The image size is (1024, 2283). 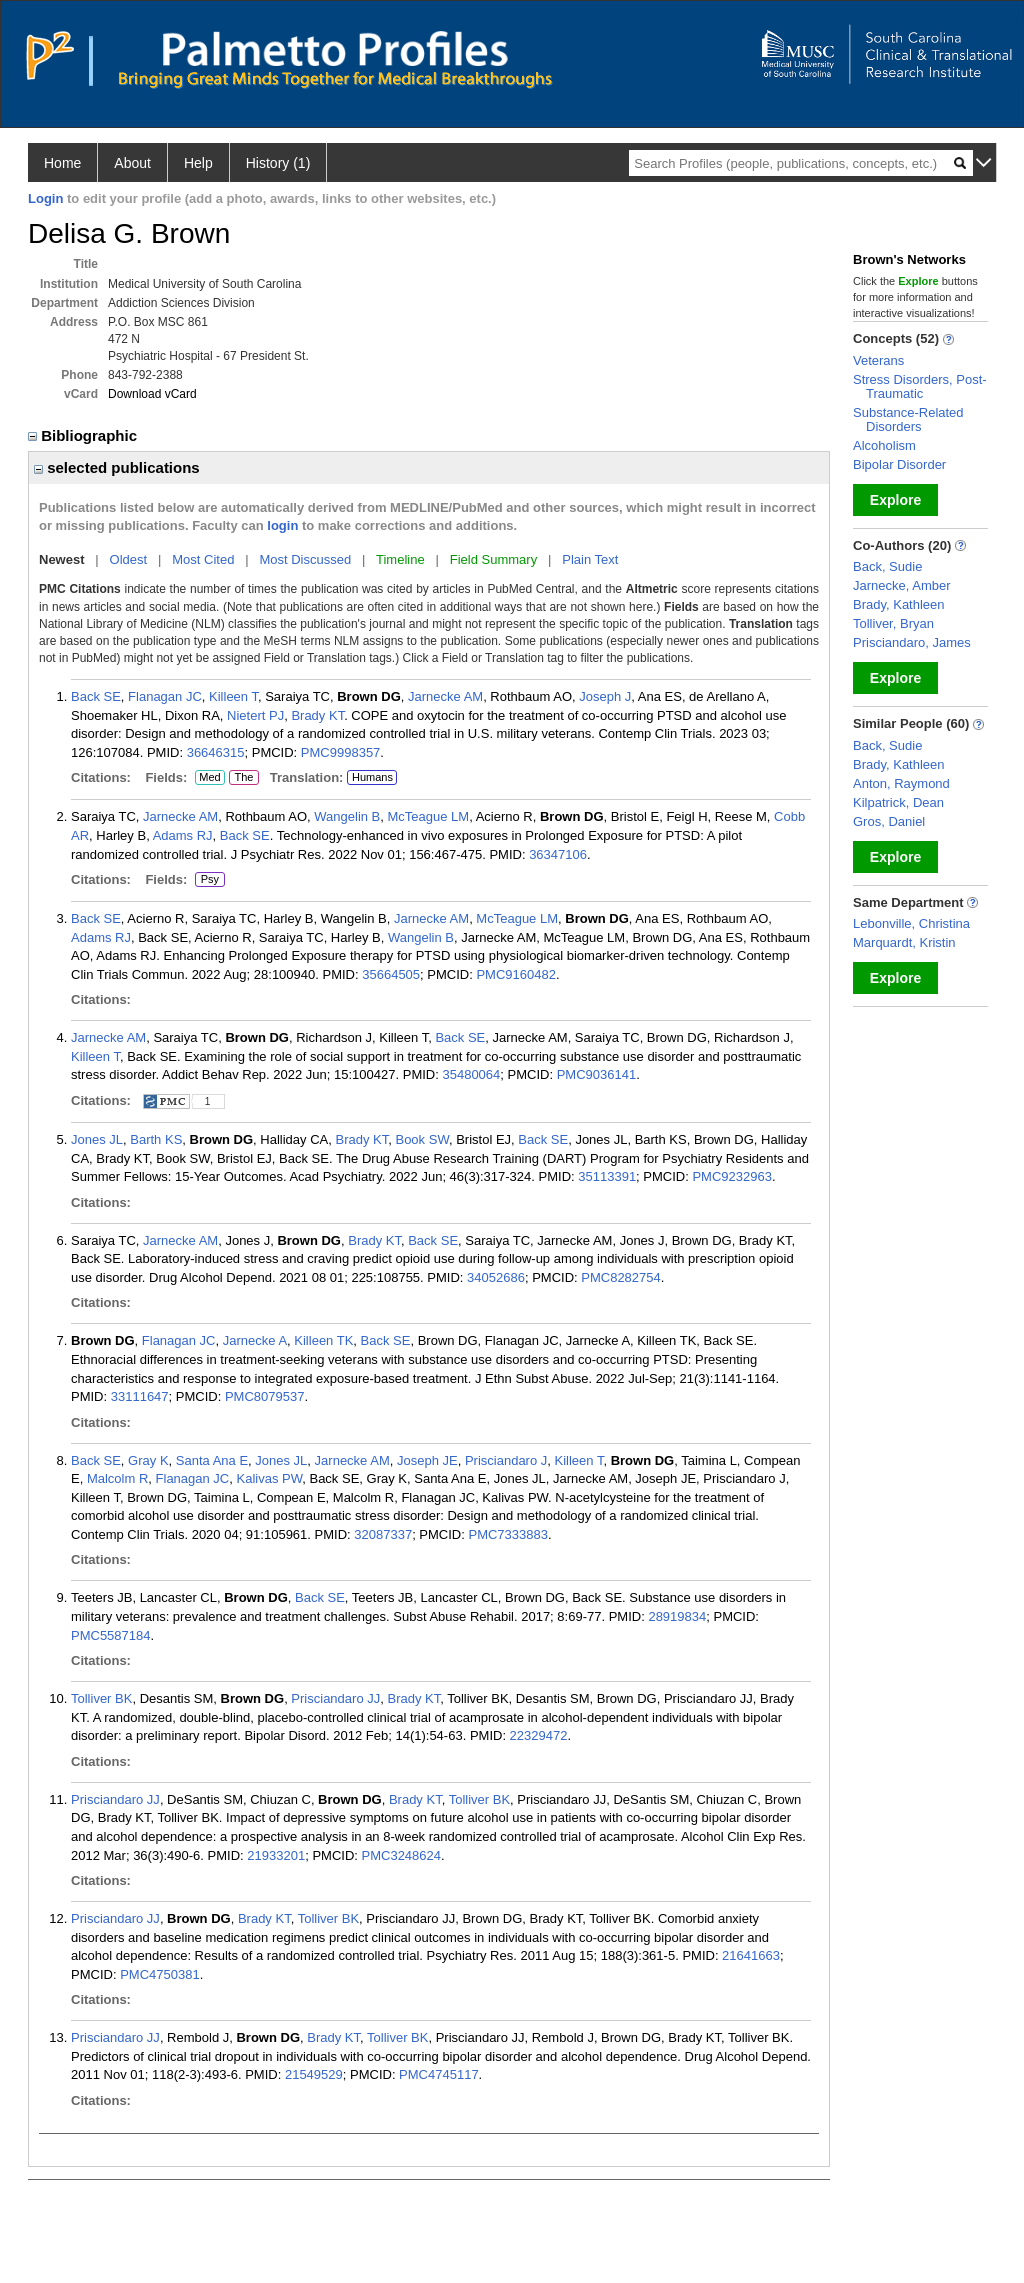 I want to click on Lebonville, Christina, so click(x=911, y=923).